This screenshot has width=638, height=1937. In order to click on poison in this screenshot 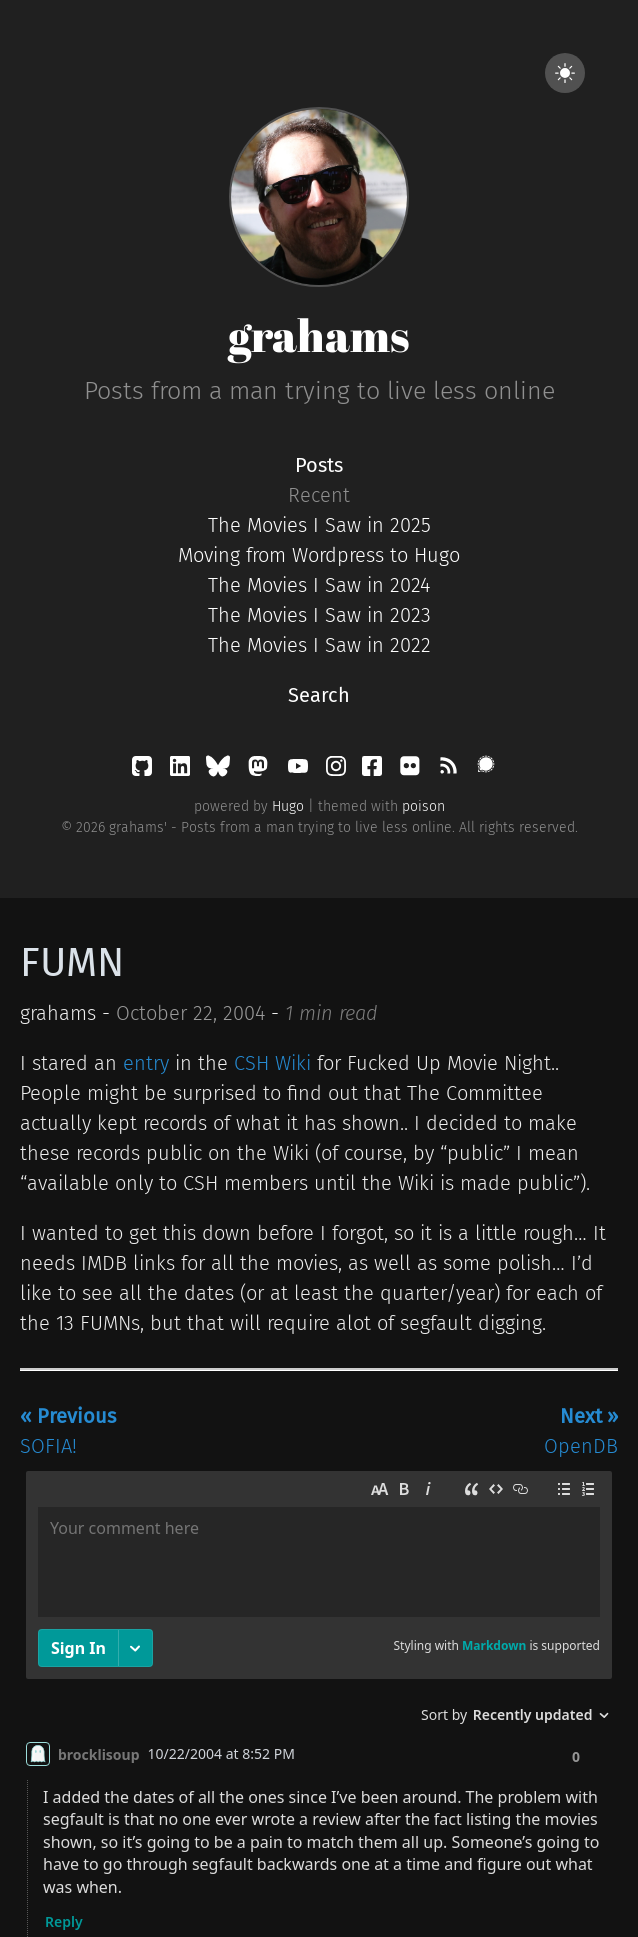, I will do `click(423, 806)`.